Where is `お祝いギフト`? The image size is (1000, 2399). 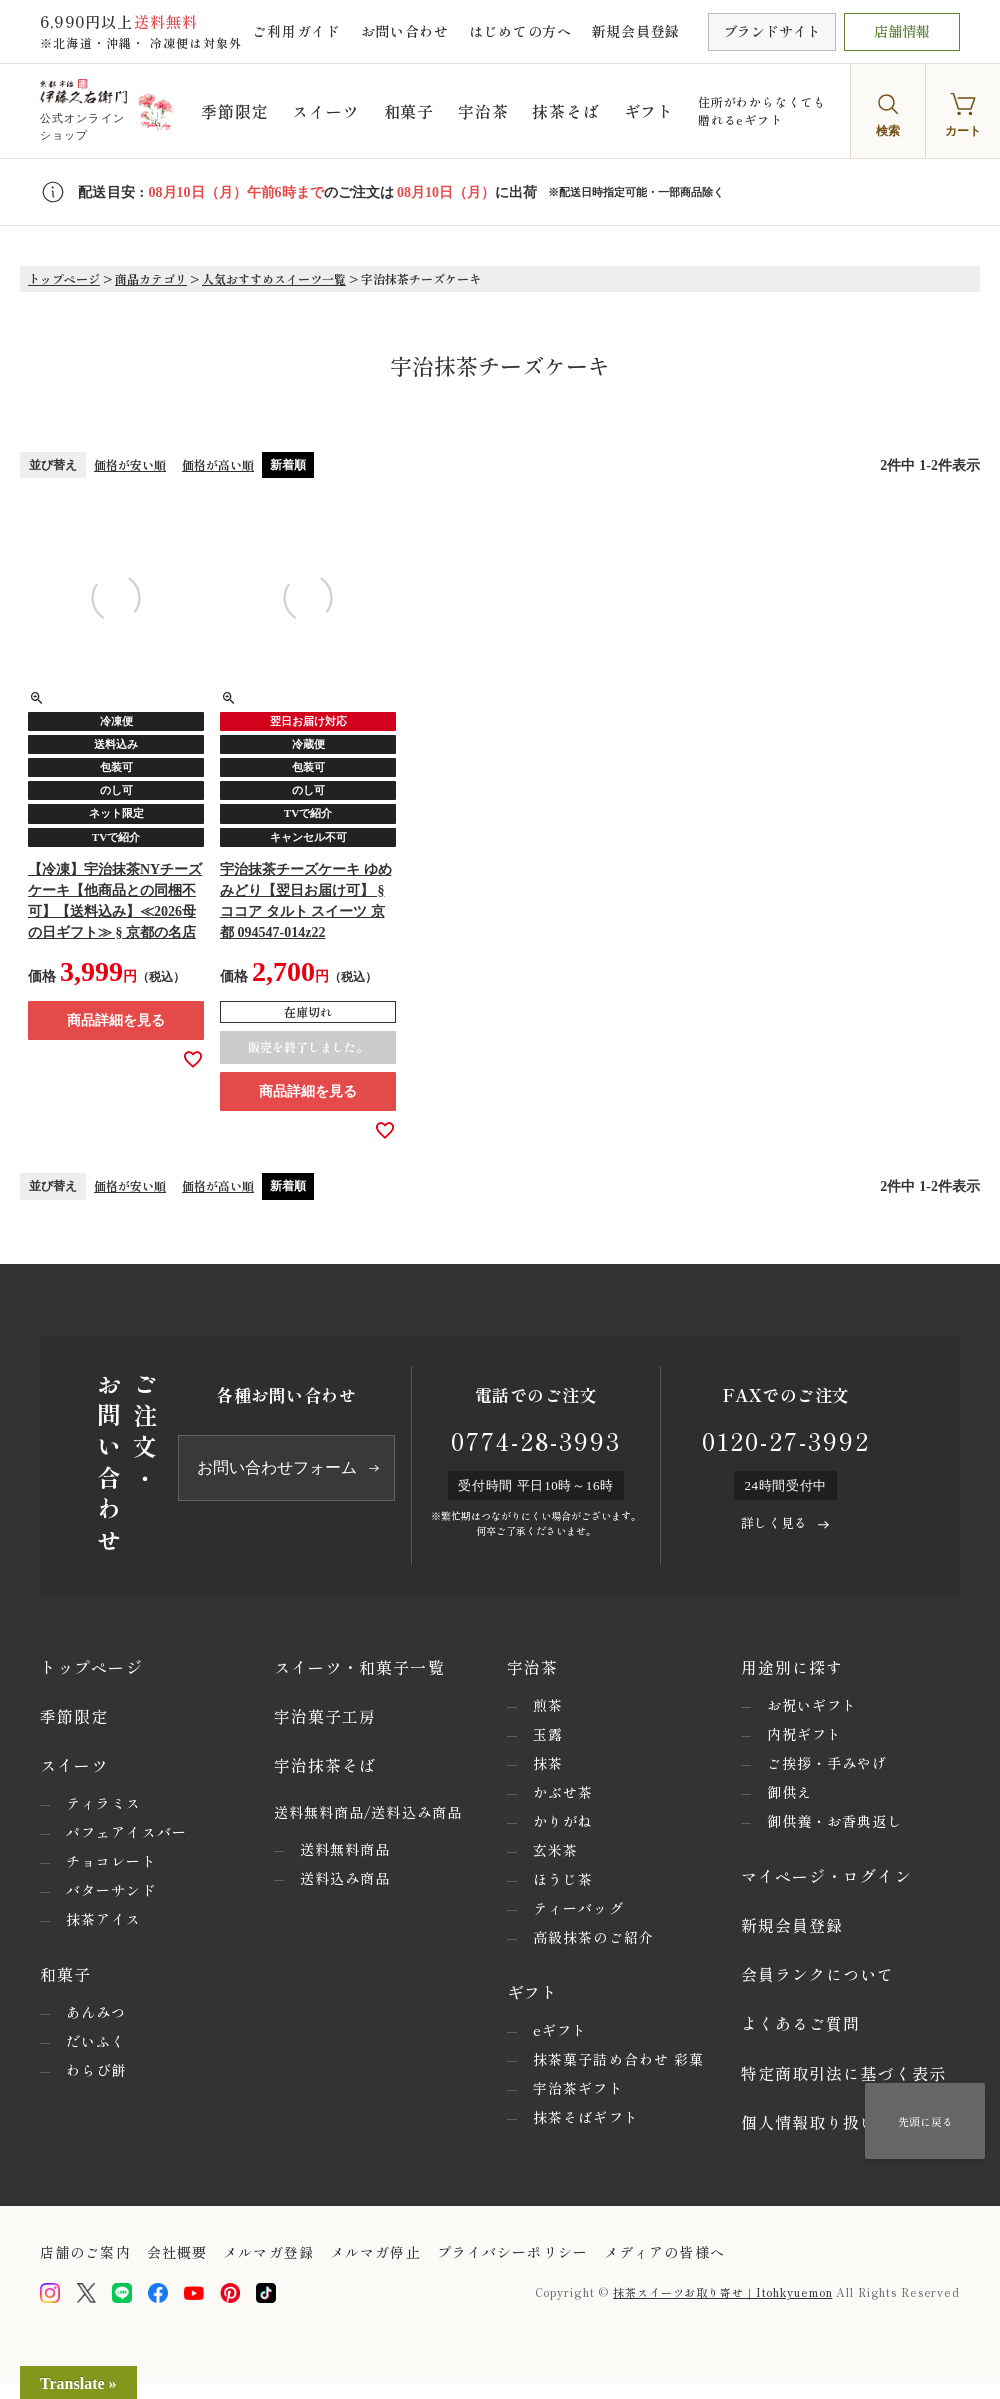 お祝いギフト is located at coordinates (812, 1705).